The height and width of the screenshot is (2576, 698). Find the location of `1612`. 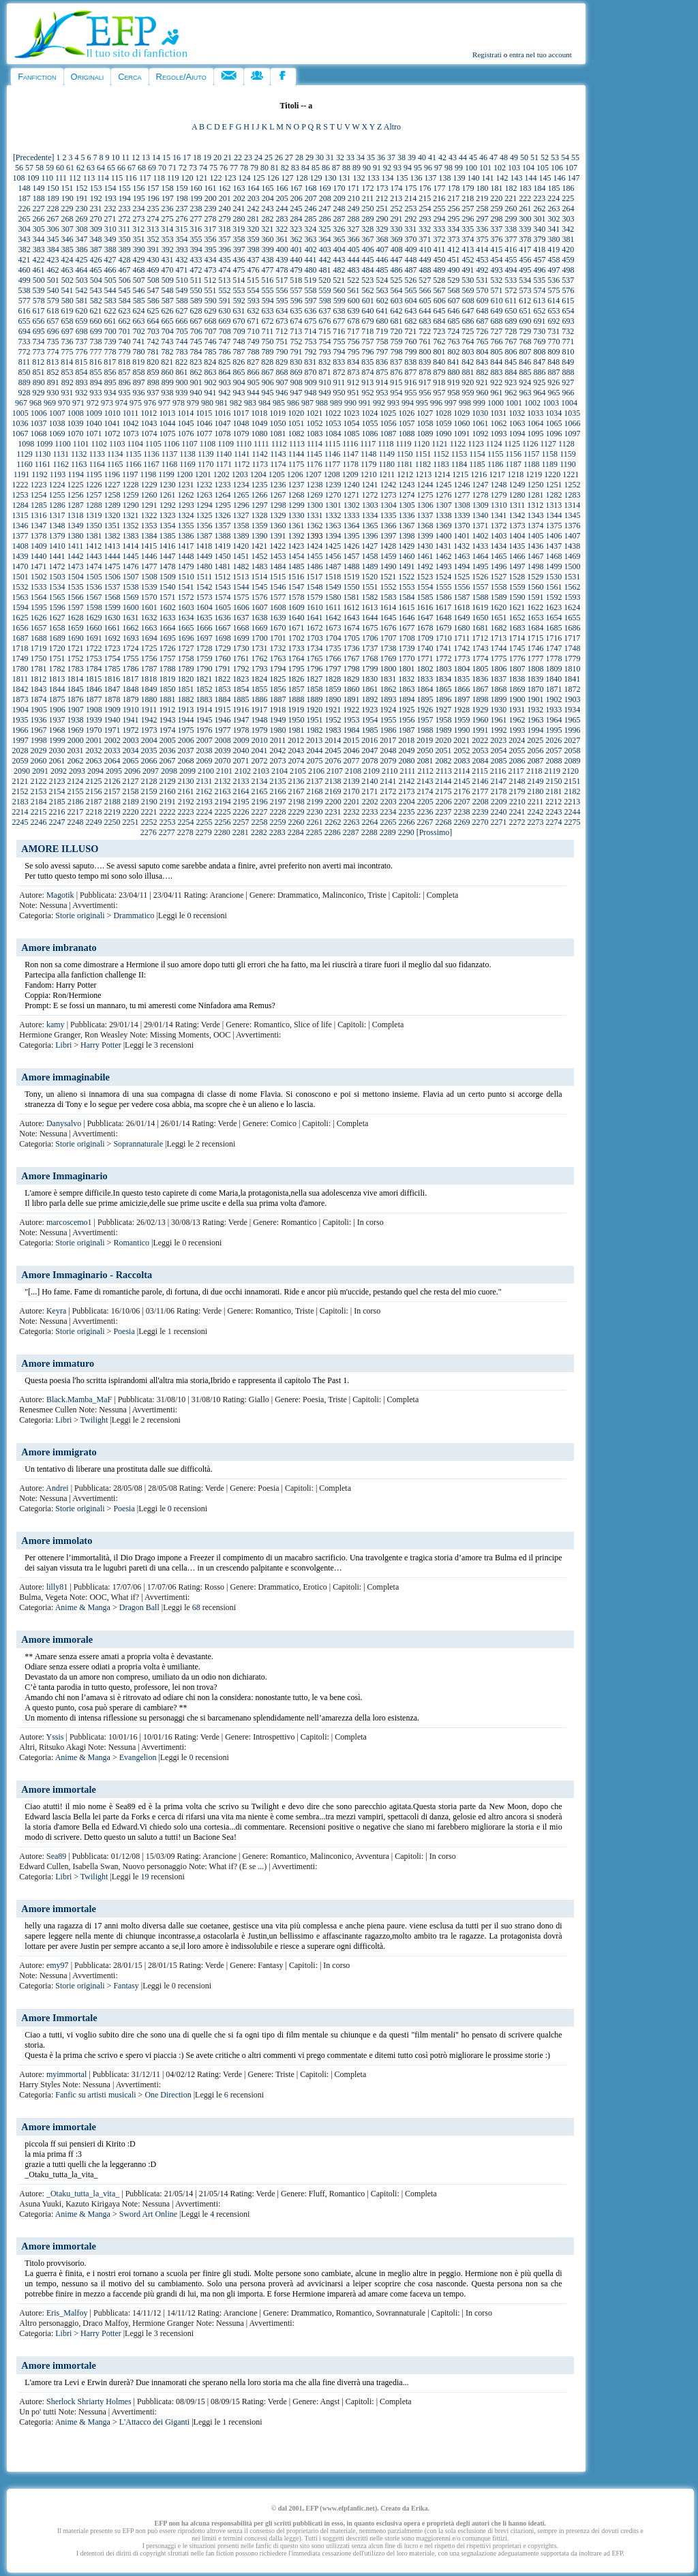

1612 is located at coordinates (351, 607).